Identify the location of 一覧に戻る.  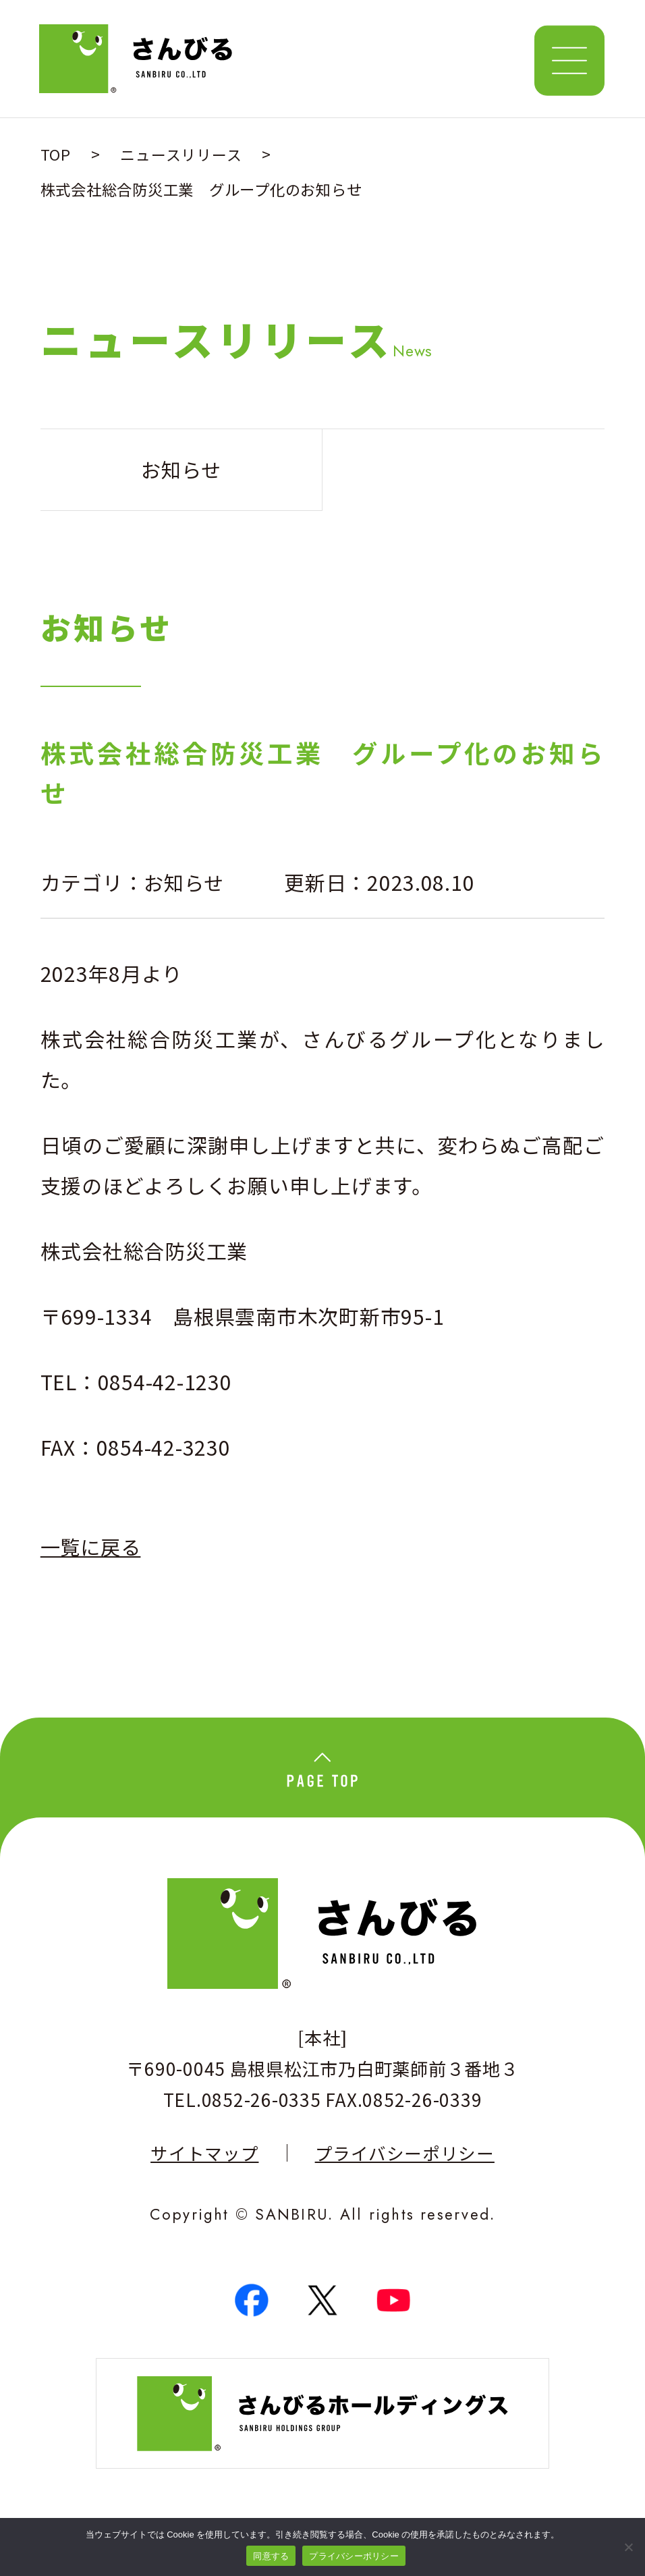
(92, 1550).